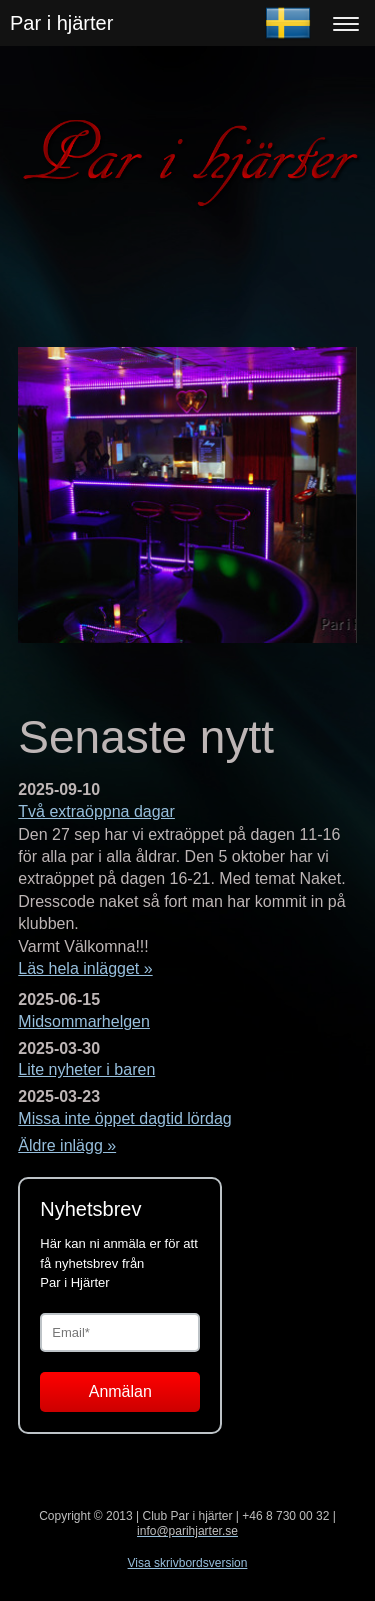 This screenshot has height=1601, width=375. Describe the element at coordinates (120, 1391) in the screenshot. I see `Anmälan` at that location.